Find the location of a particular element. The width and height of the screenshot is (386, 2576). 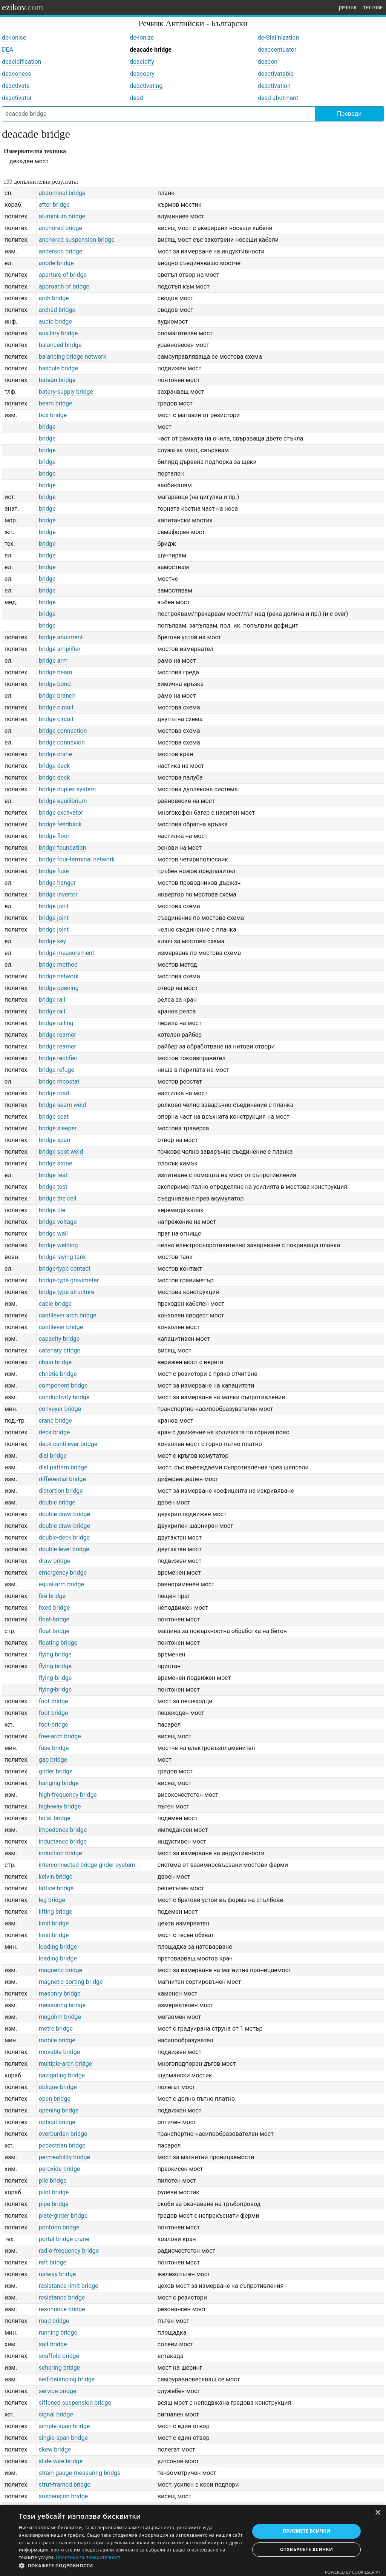

optical bridge is located at coordinates (57, 2122).